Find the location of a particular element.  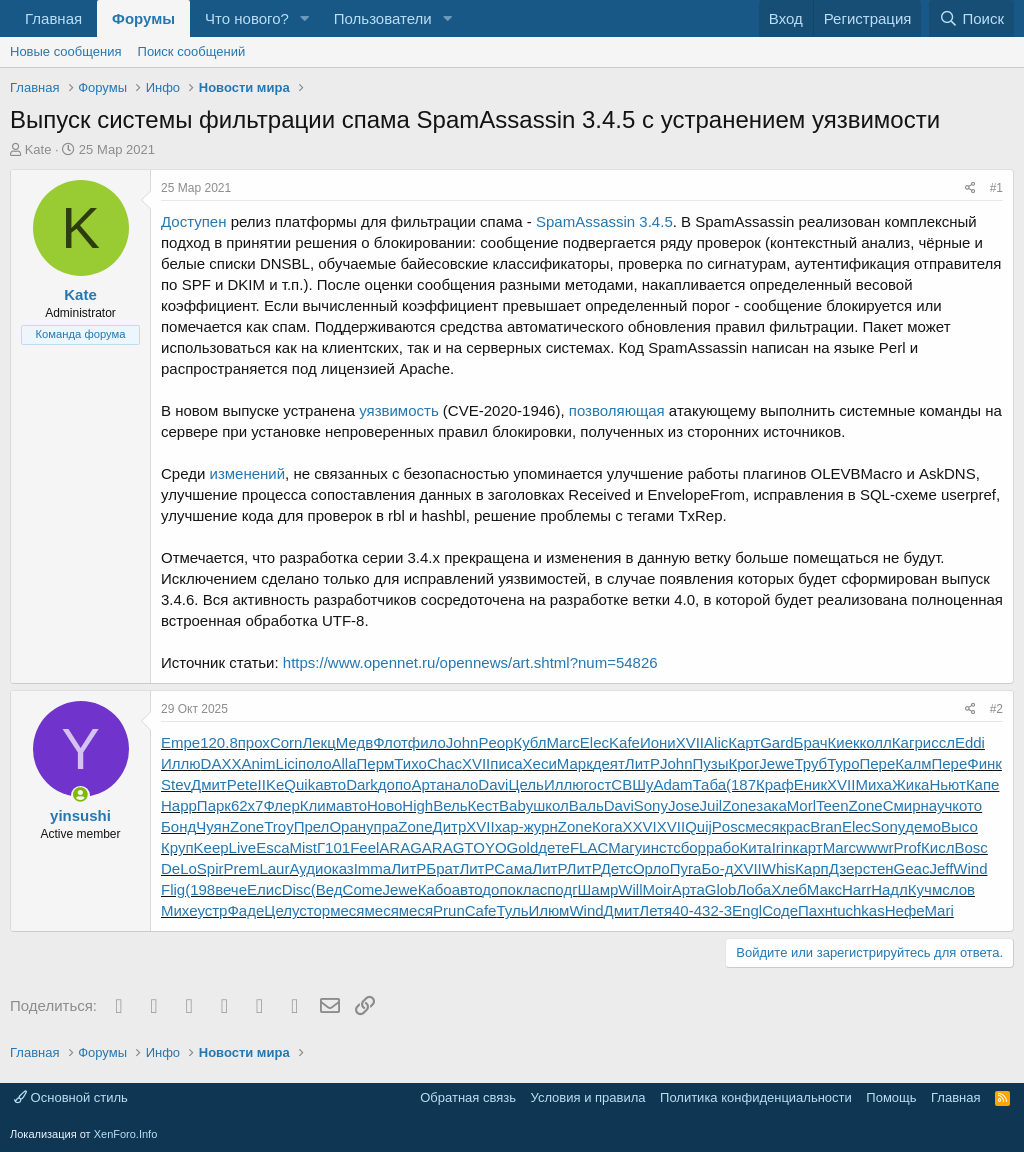

писа is located at coordinates (506, 763).